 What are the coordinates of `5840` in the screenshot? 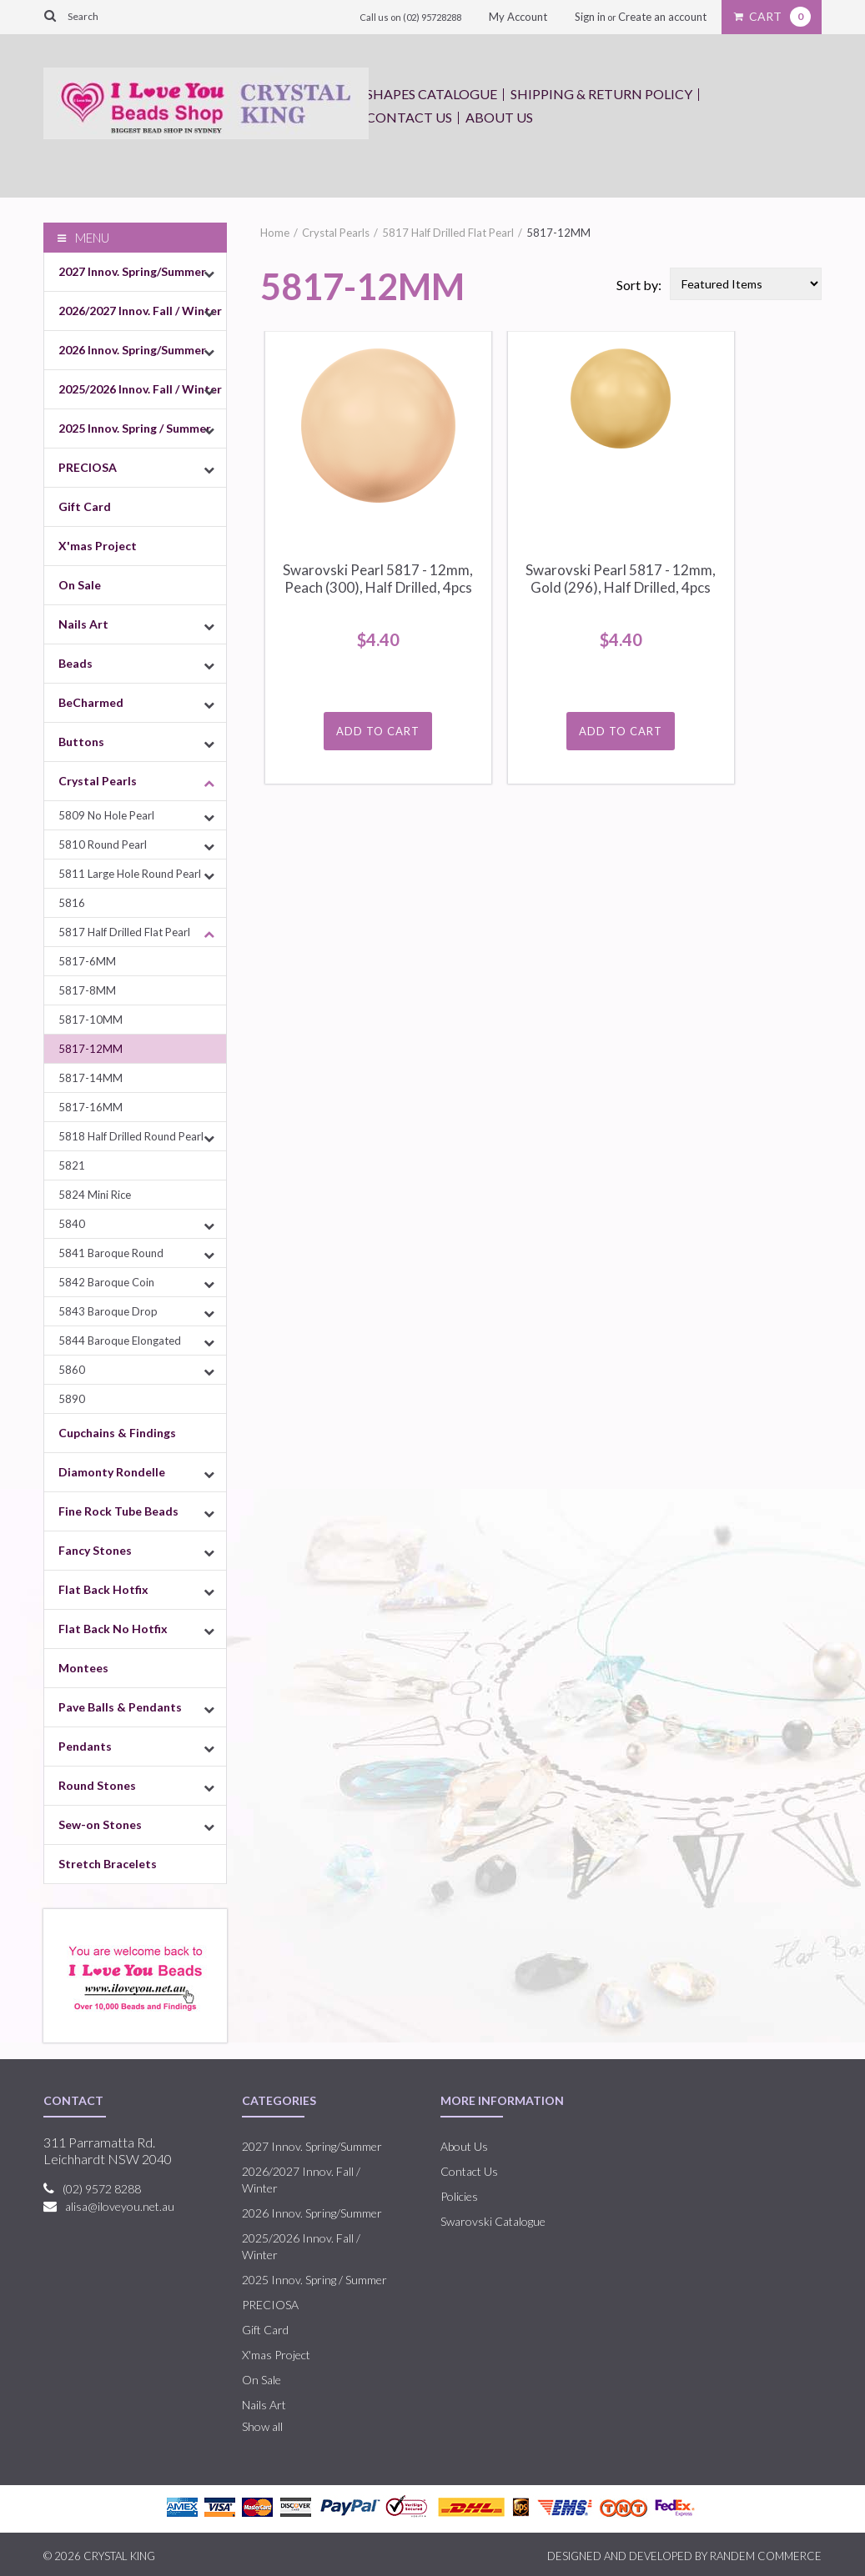 It's located at (71, 1223).